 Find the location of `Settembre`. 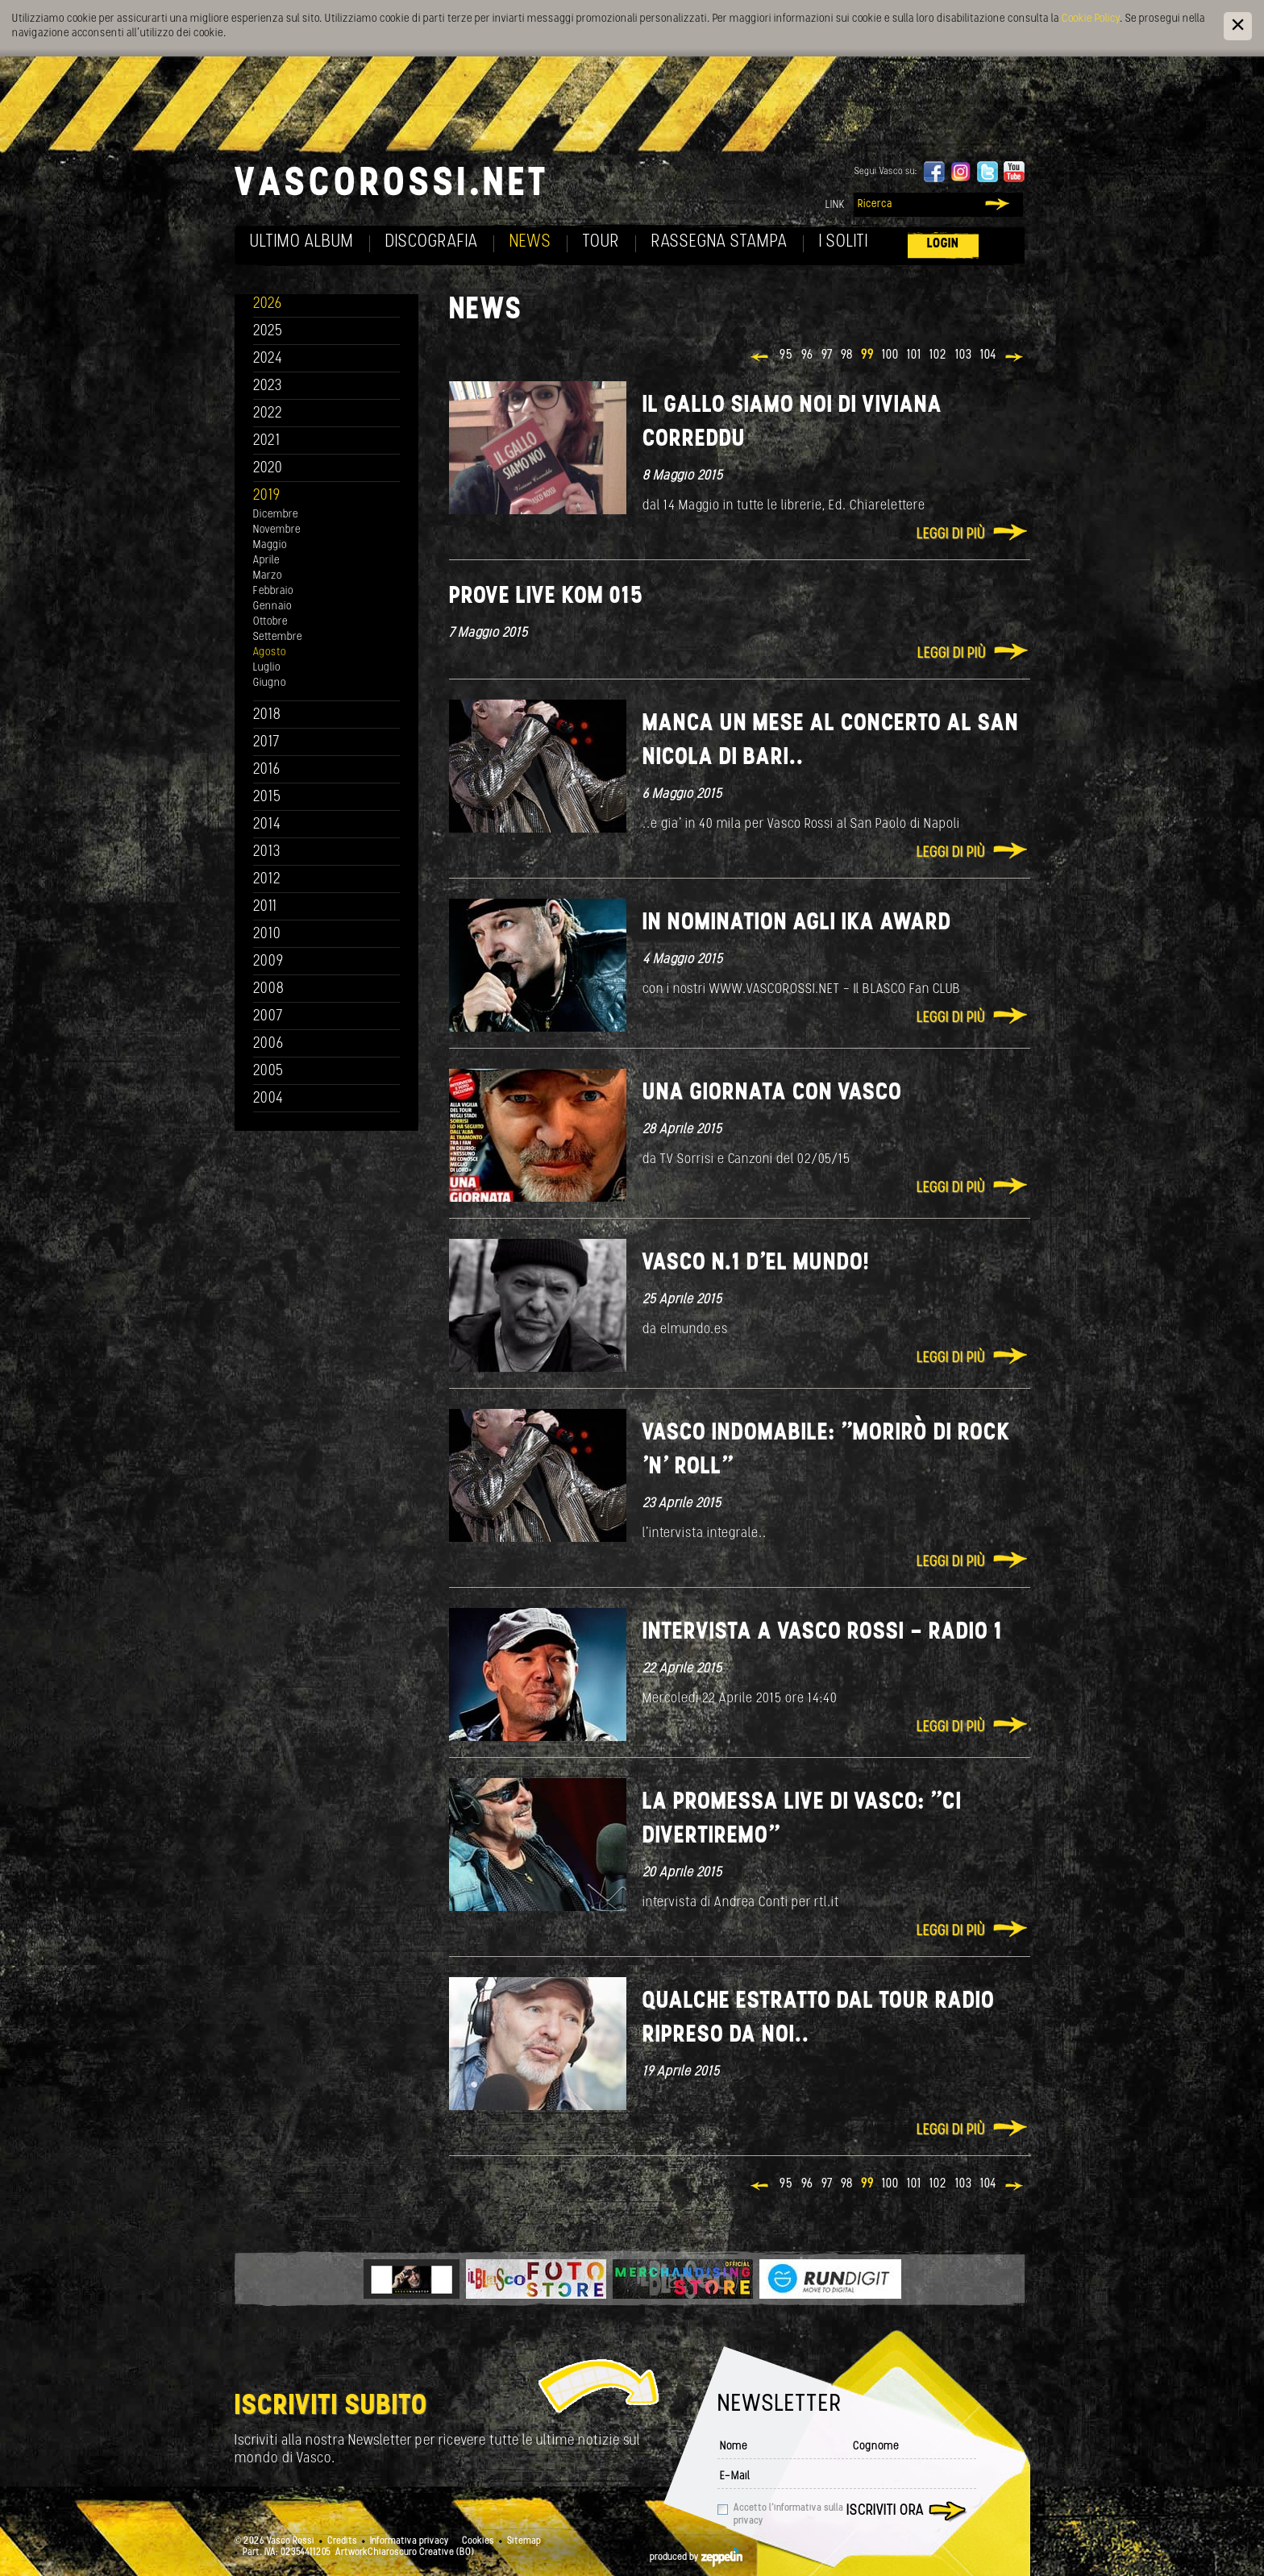

Settembre is located at coordinates (277, 637).